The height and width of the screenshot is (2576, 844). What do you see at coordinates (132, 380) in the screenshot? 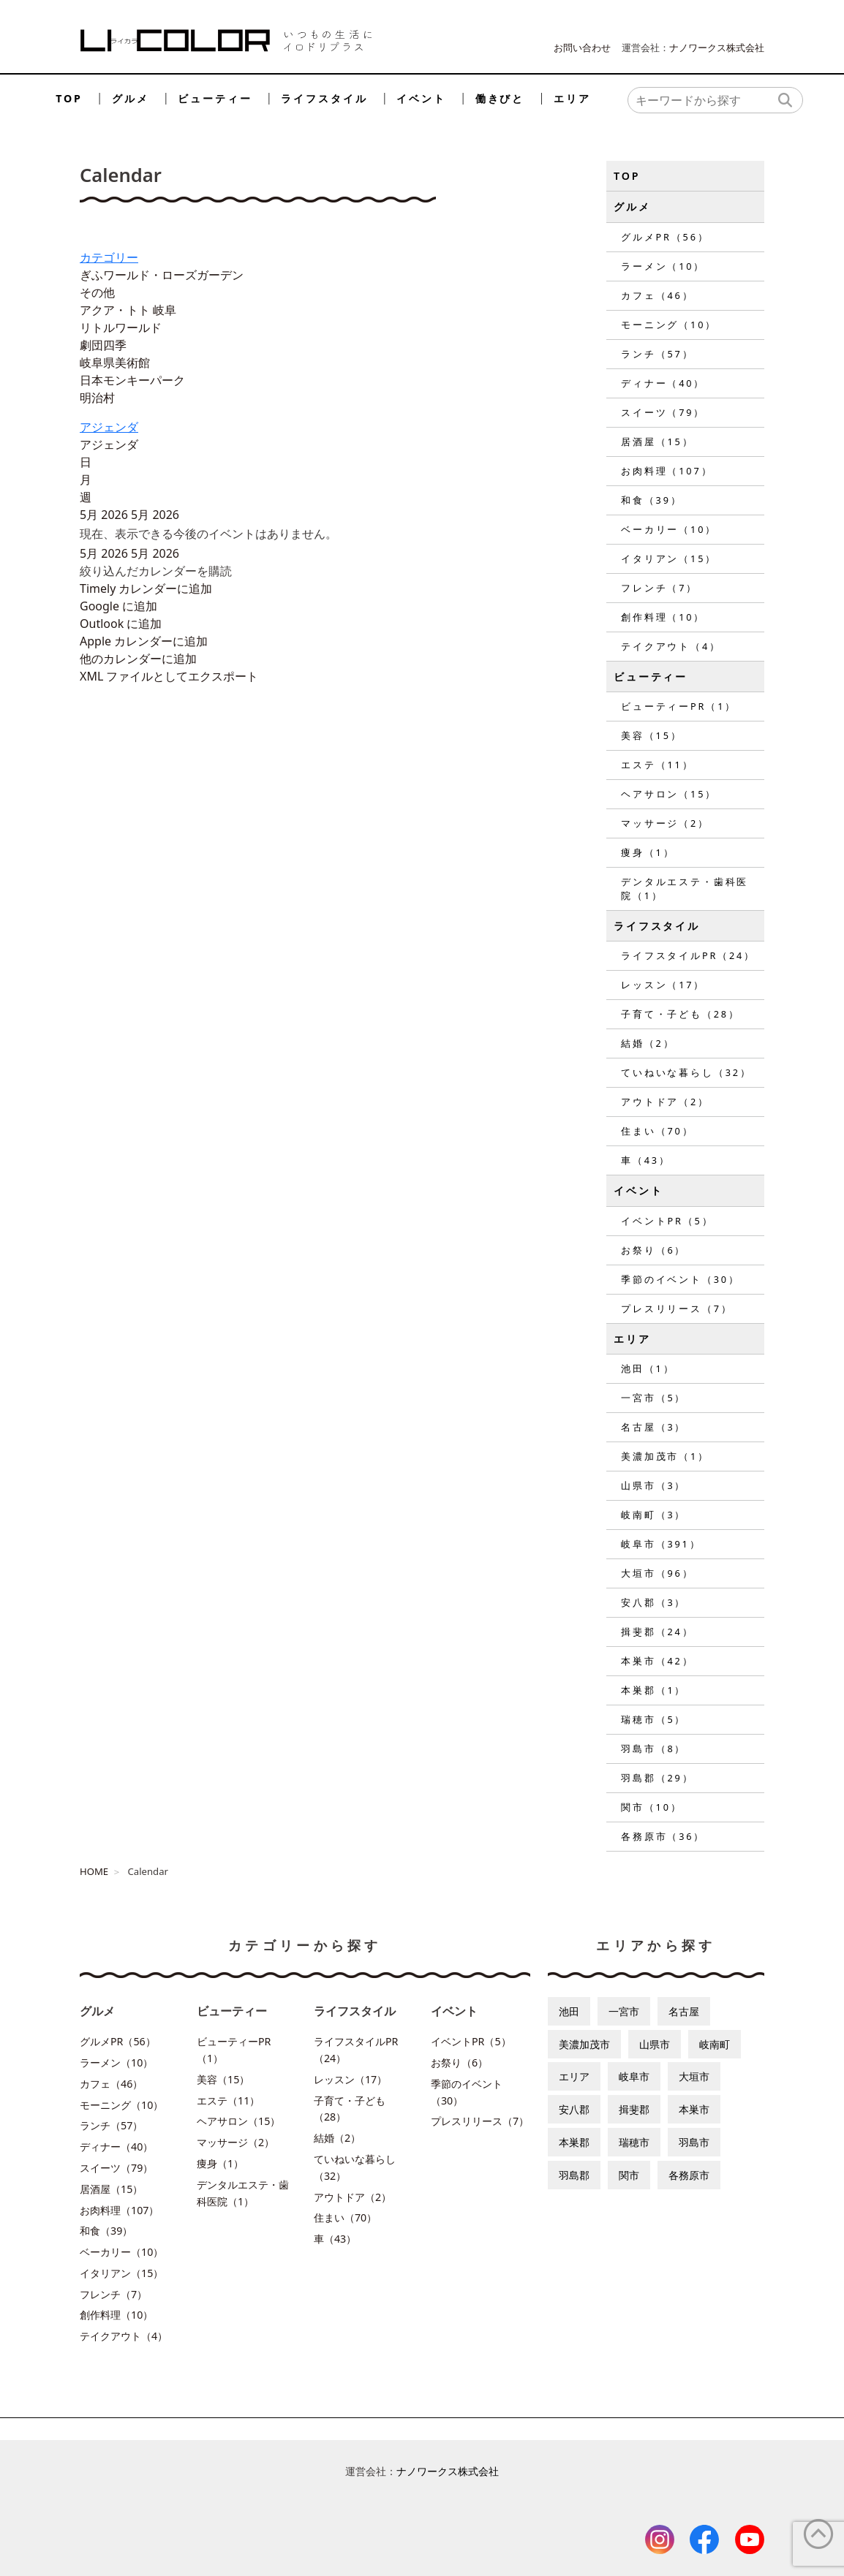
I see `日本モンキーパーク` at bounding box center [132, 380].